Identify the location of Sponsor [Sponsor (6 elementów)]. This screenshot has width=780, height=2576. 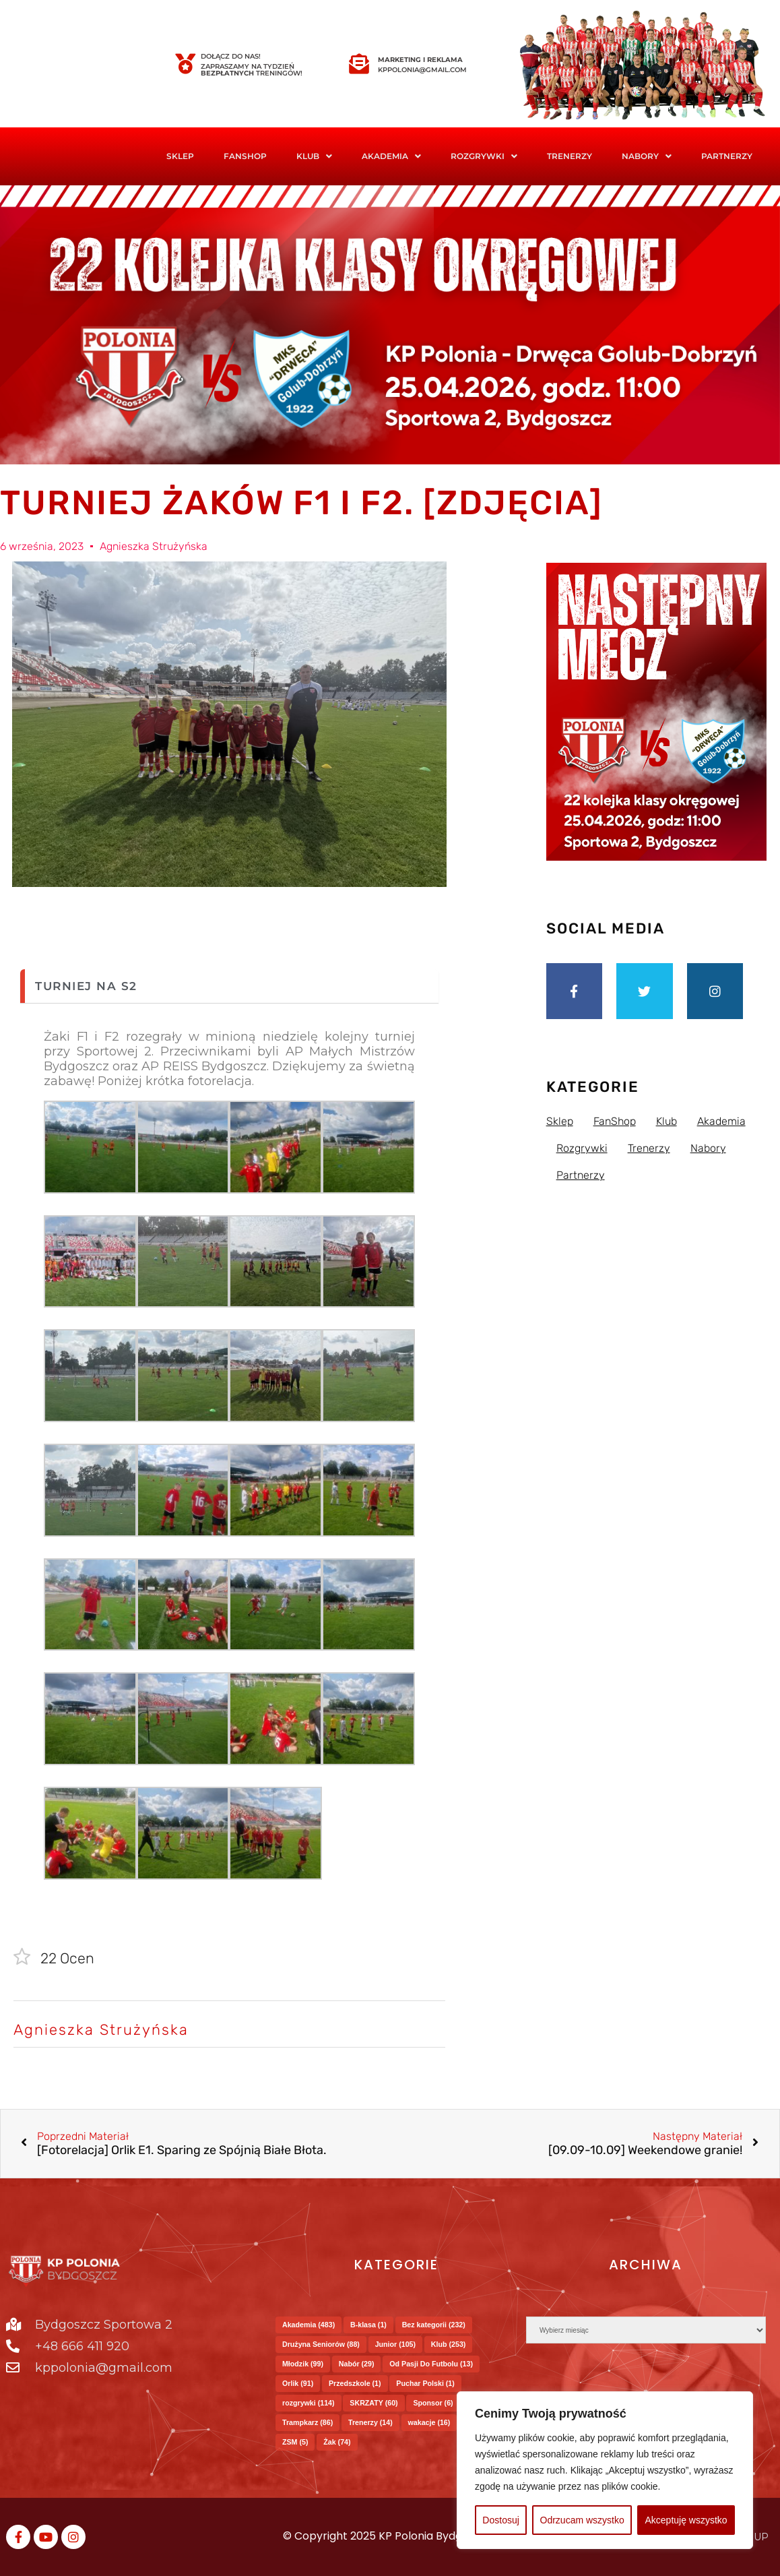
(433, 2403).